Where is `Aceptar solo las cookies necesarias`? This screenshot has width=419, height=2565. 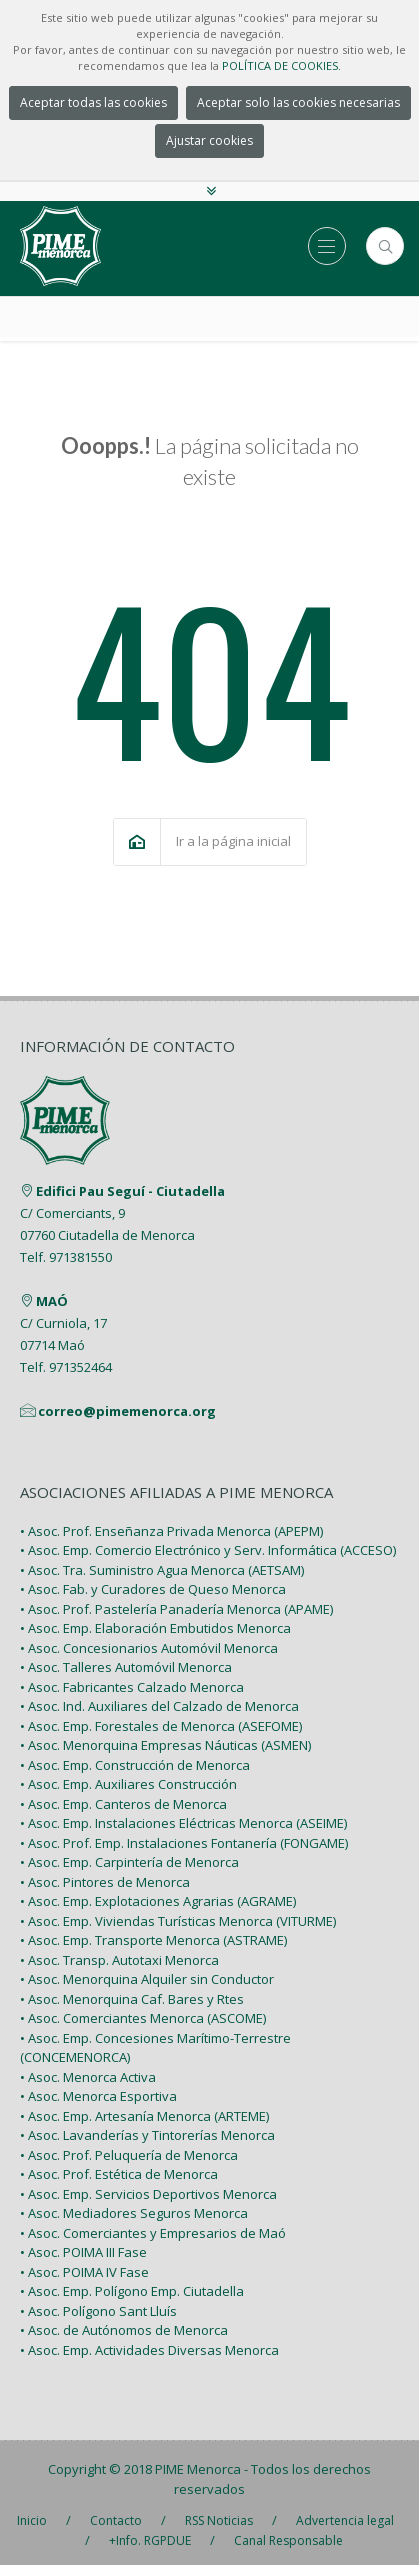
Aceptar solo las cookies necesarias is located at coordinates (298, 102).